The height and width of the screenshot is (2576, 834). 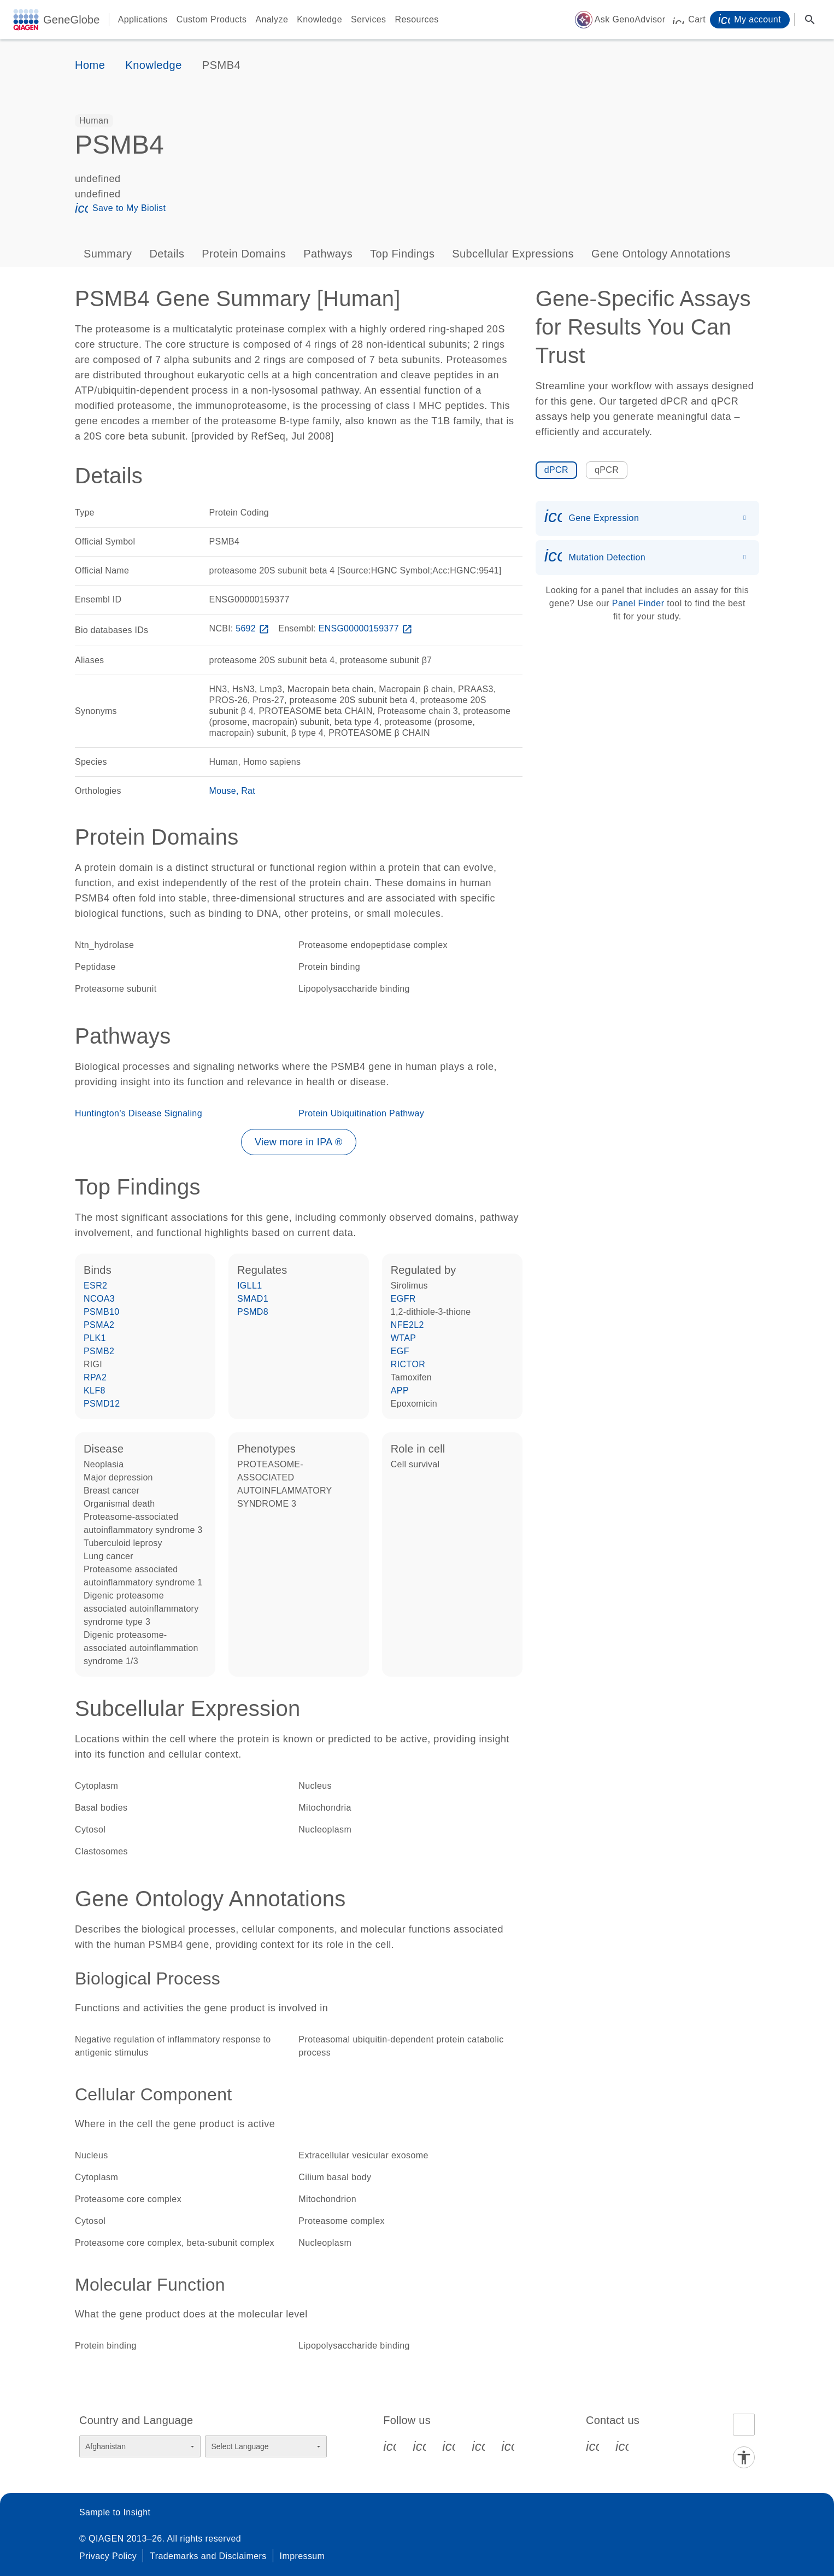 I want to click on Panel Finder, so click(x=638, y=603).